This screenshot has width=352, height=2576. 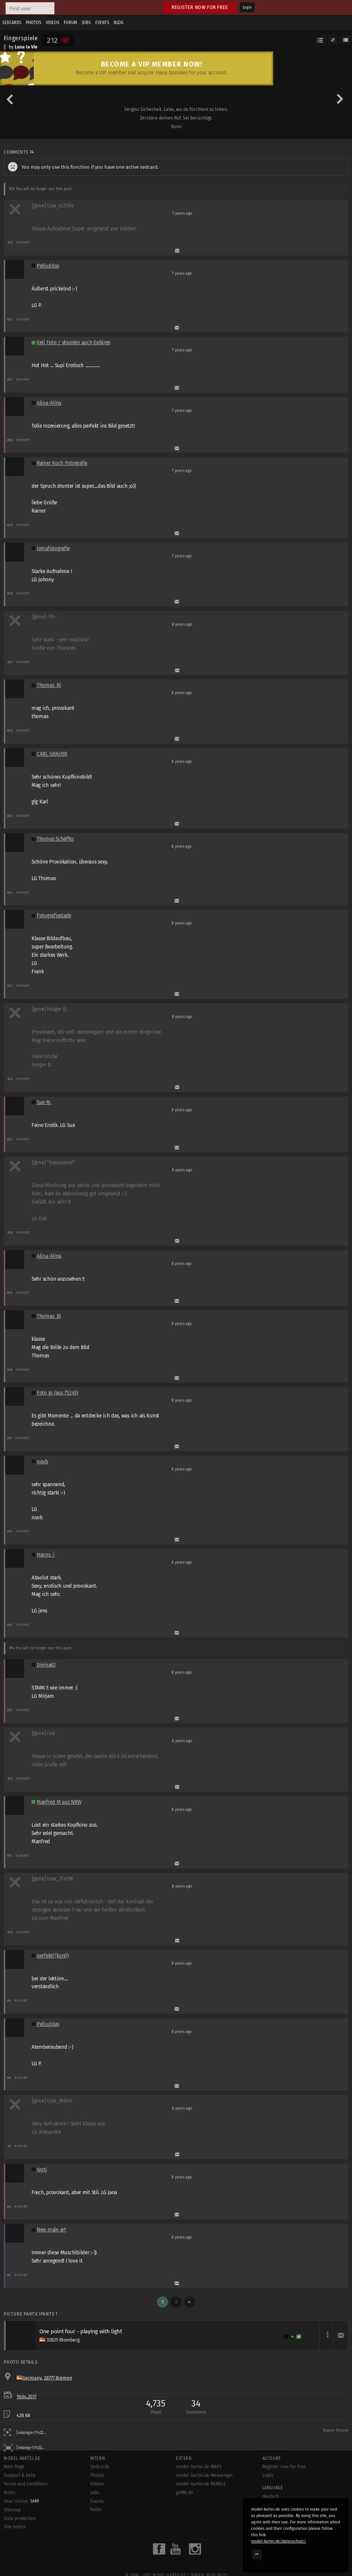 I want to click on Login, so click(x=247, y=7).